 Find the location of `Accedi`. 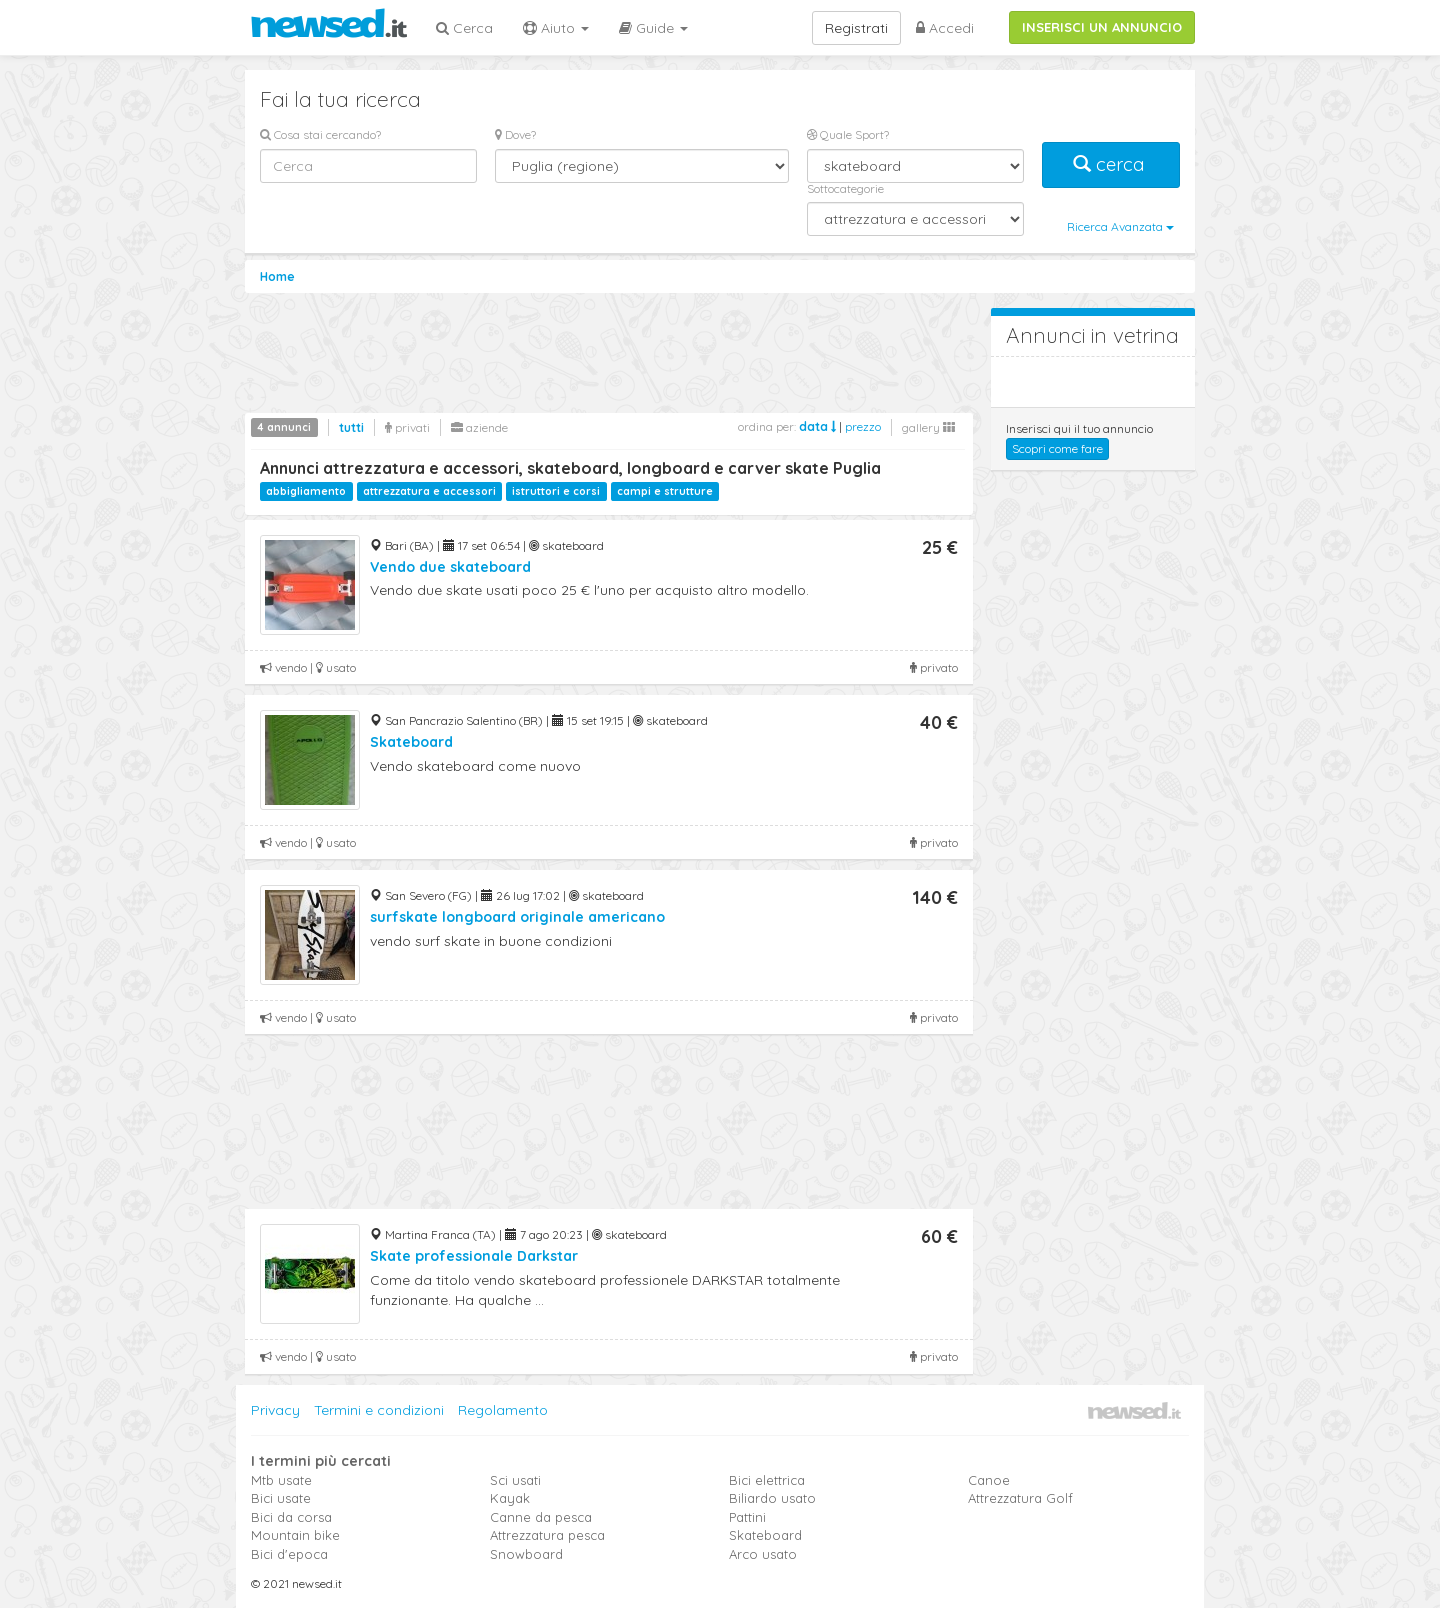

Accedi is located at coordinates (945, 28).